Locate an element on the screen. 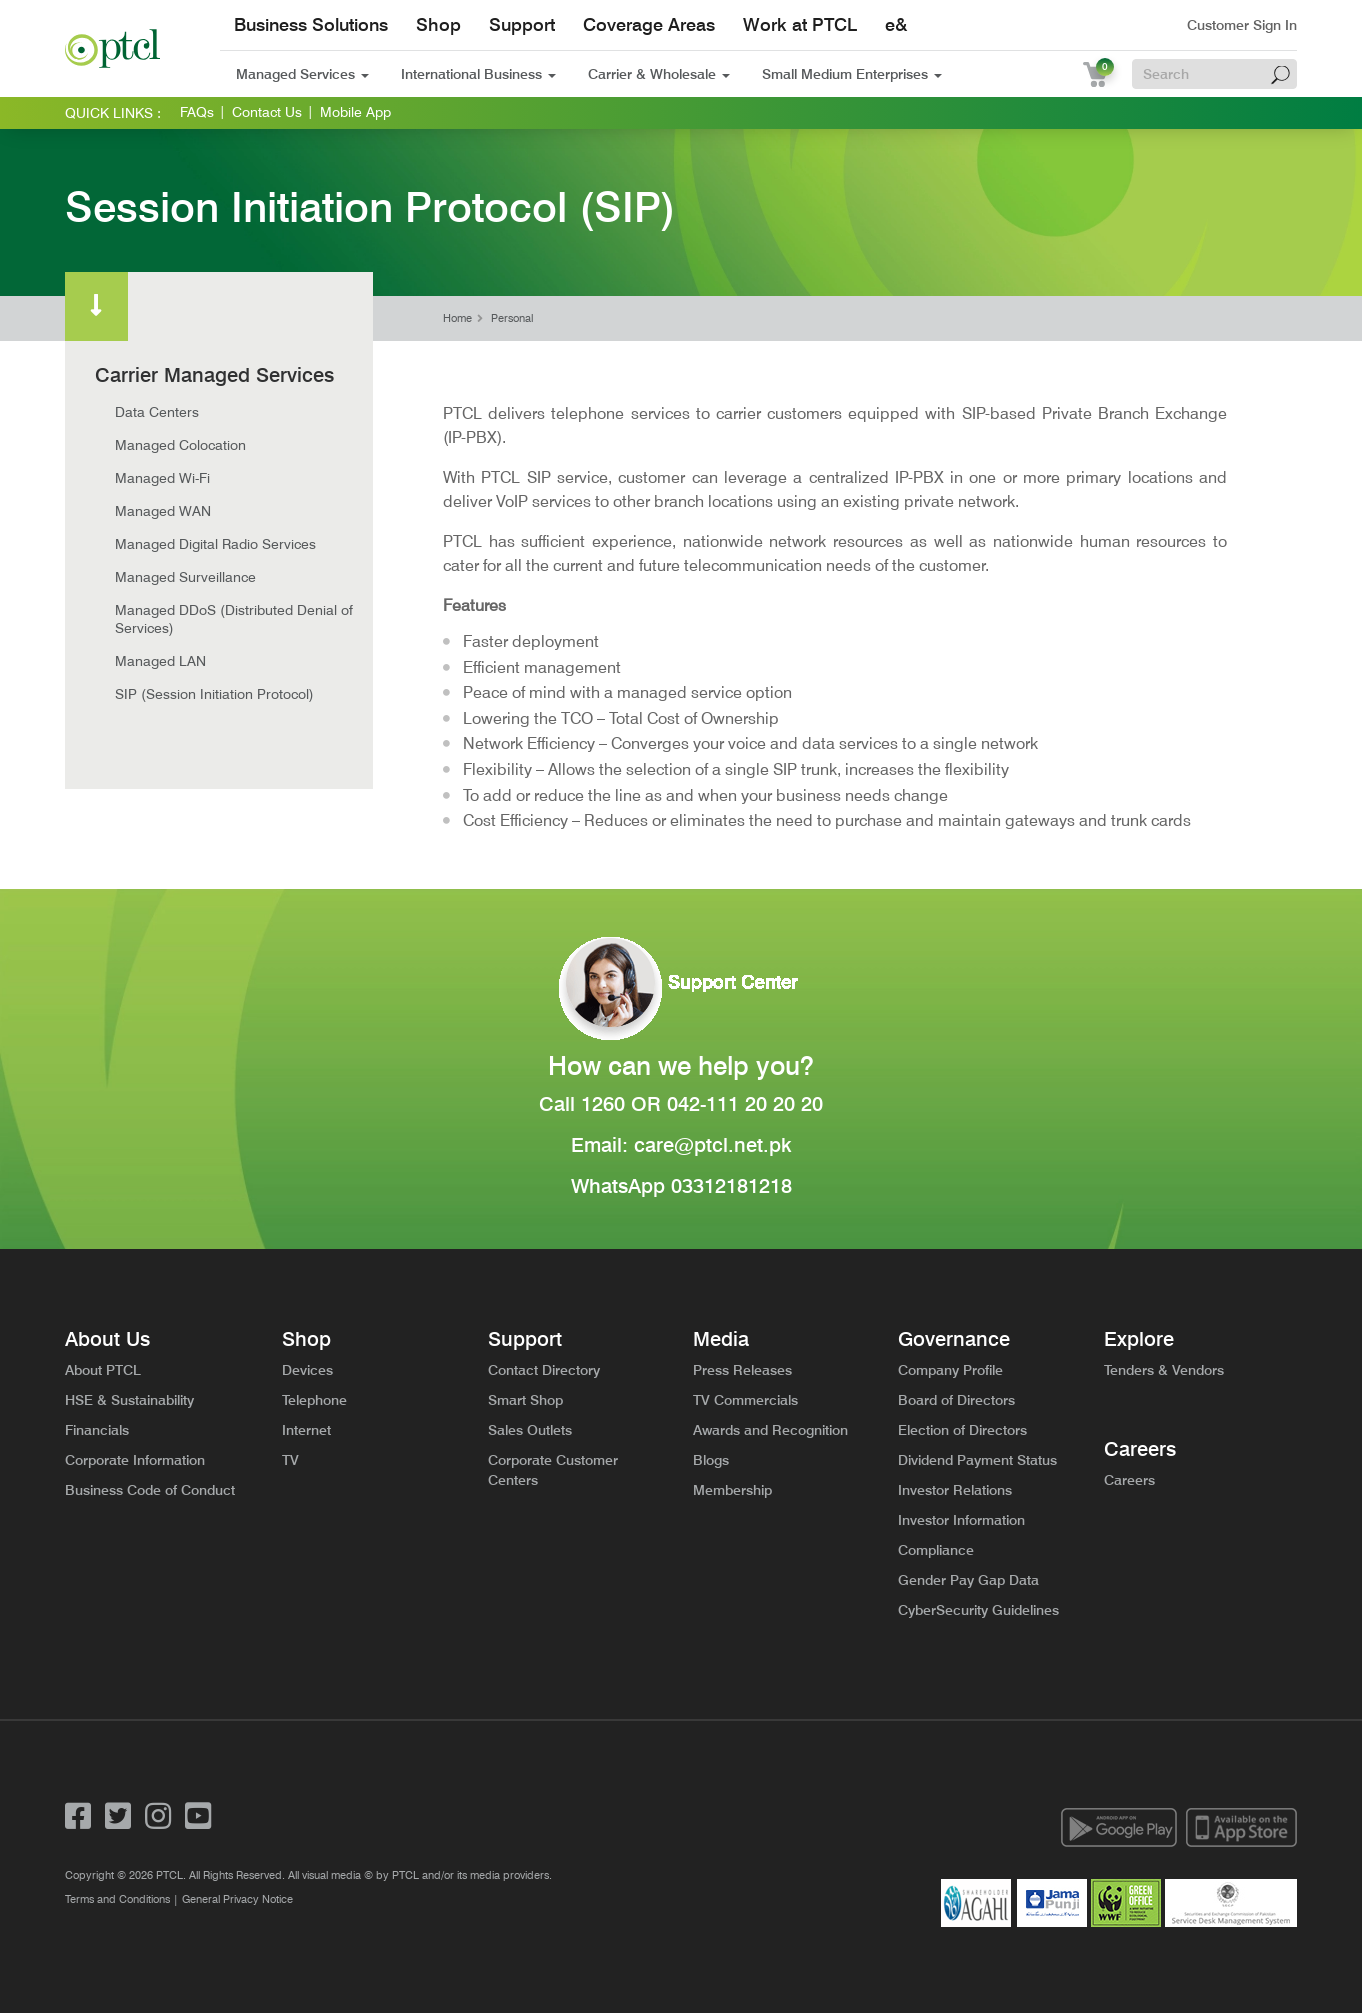  Financials is located at coordinates (97, 1430).